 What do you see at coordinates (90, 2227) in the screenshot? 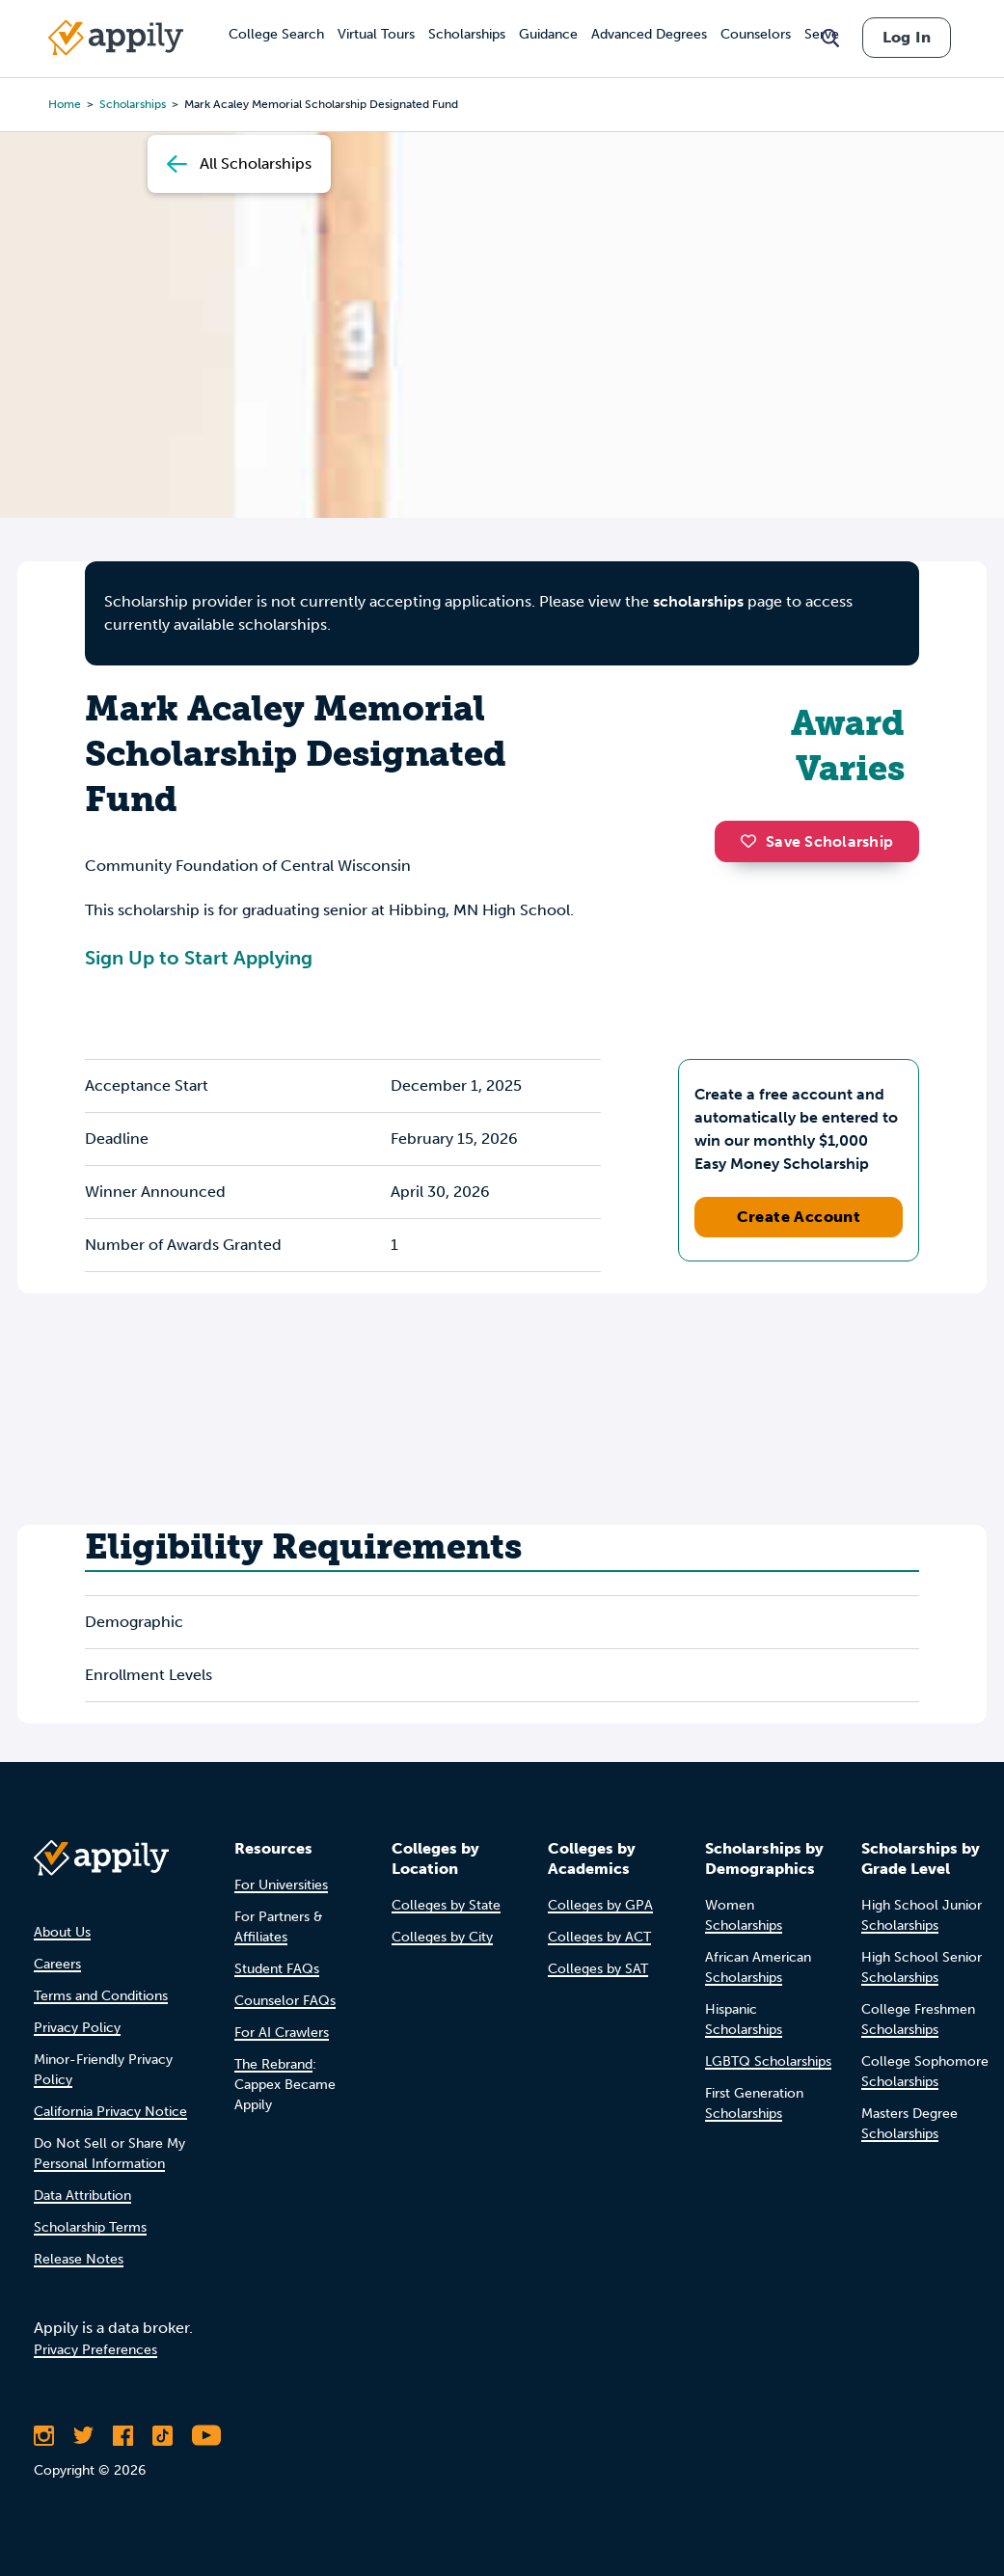
I see `Scholarship Terms` at bounding box center [90, 2227].